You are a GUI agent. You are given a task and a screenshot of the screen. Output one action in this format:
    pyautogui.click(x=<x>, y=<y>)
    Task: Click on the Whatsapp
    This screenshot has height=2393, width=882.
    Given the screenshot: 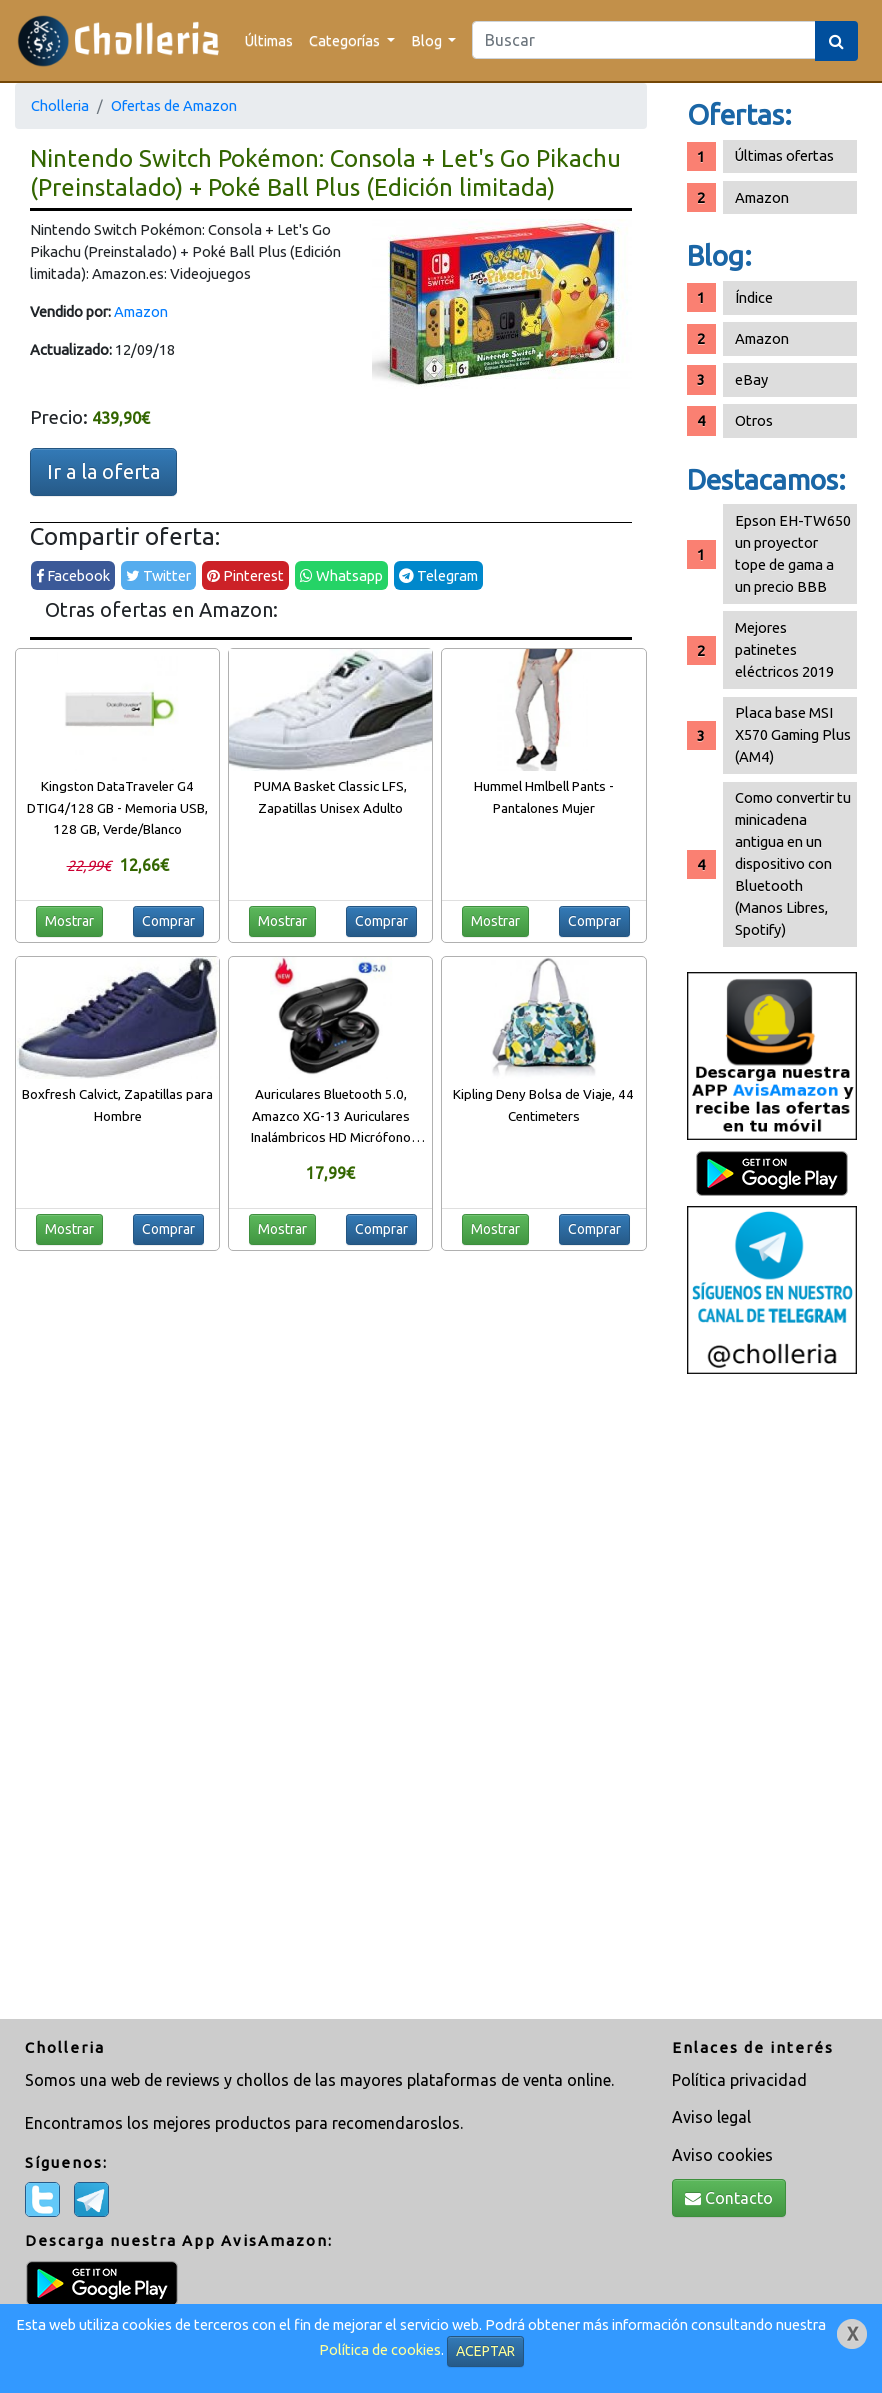 What is the action you would take?
    pyautogui.click(x=341, y=575)
    